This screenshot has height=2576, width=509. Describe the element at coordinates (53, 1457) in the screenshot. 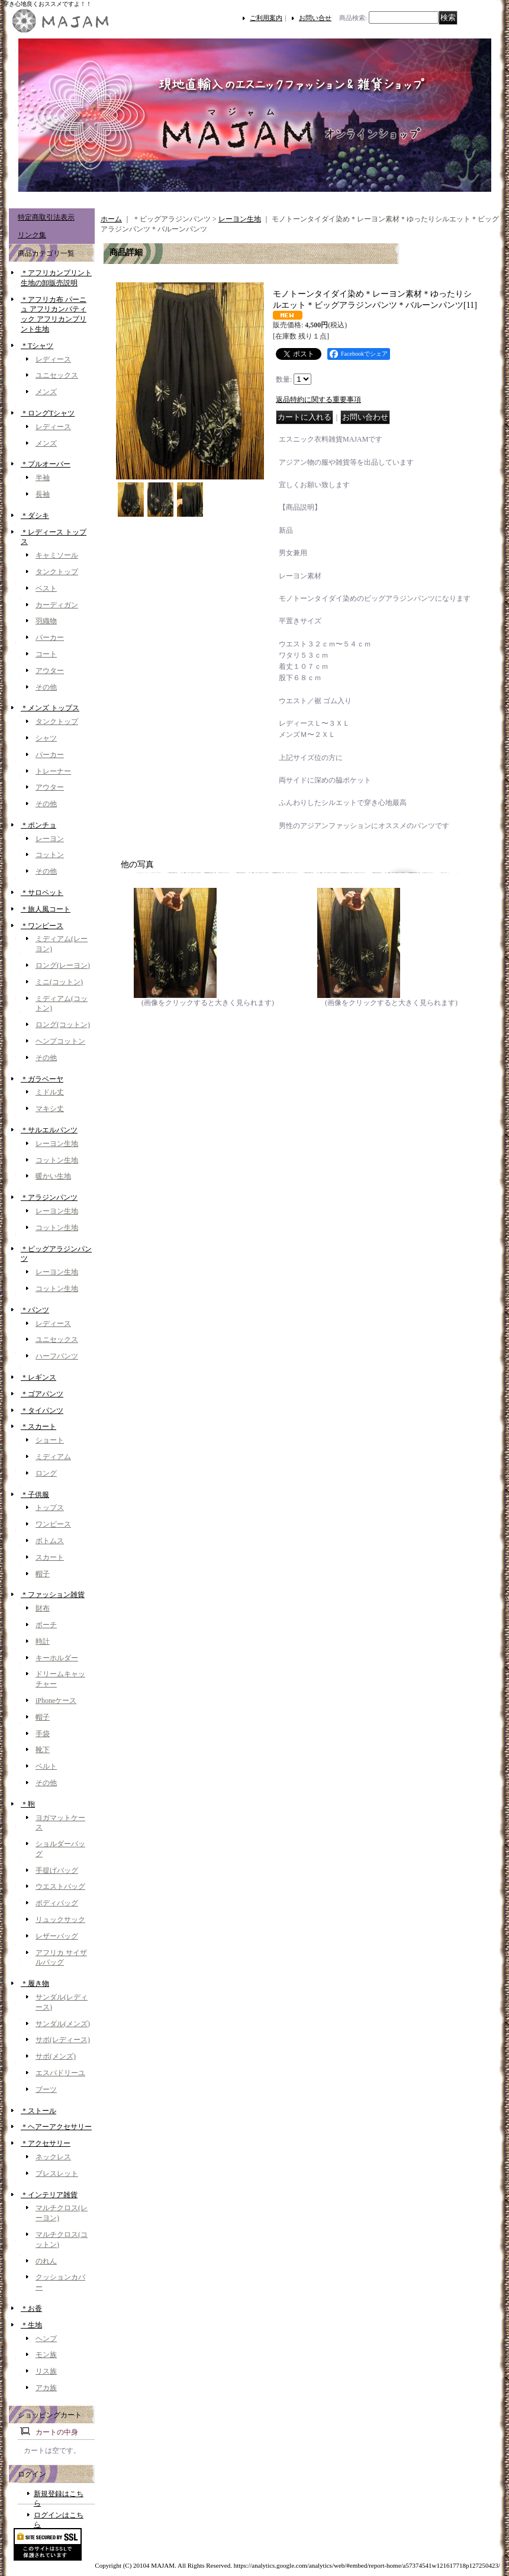

I see `ミディアム` at that location.